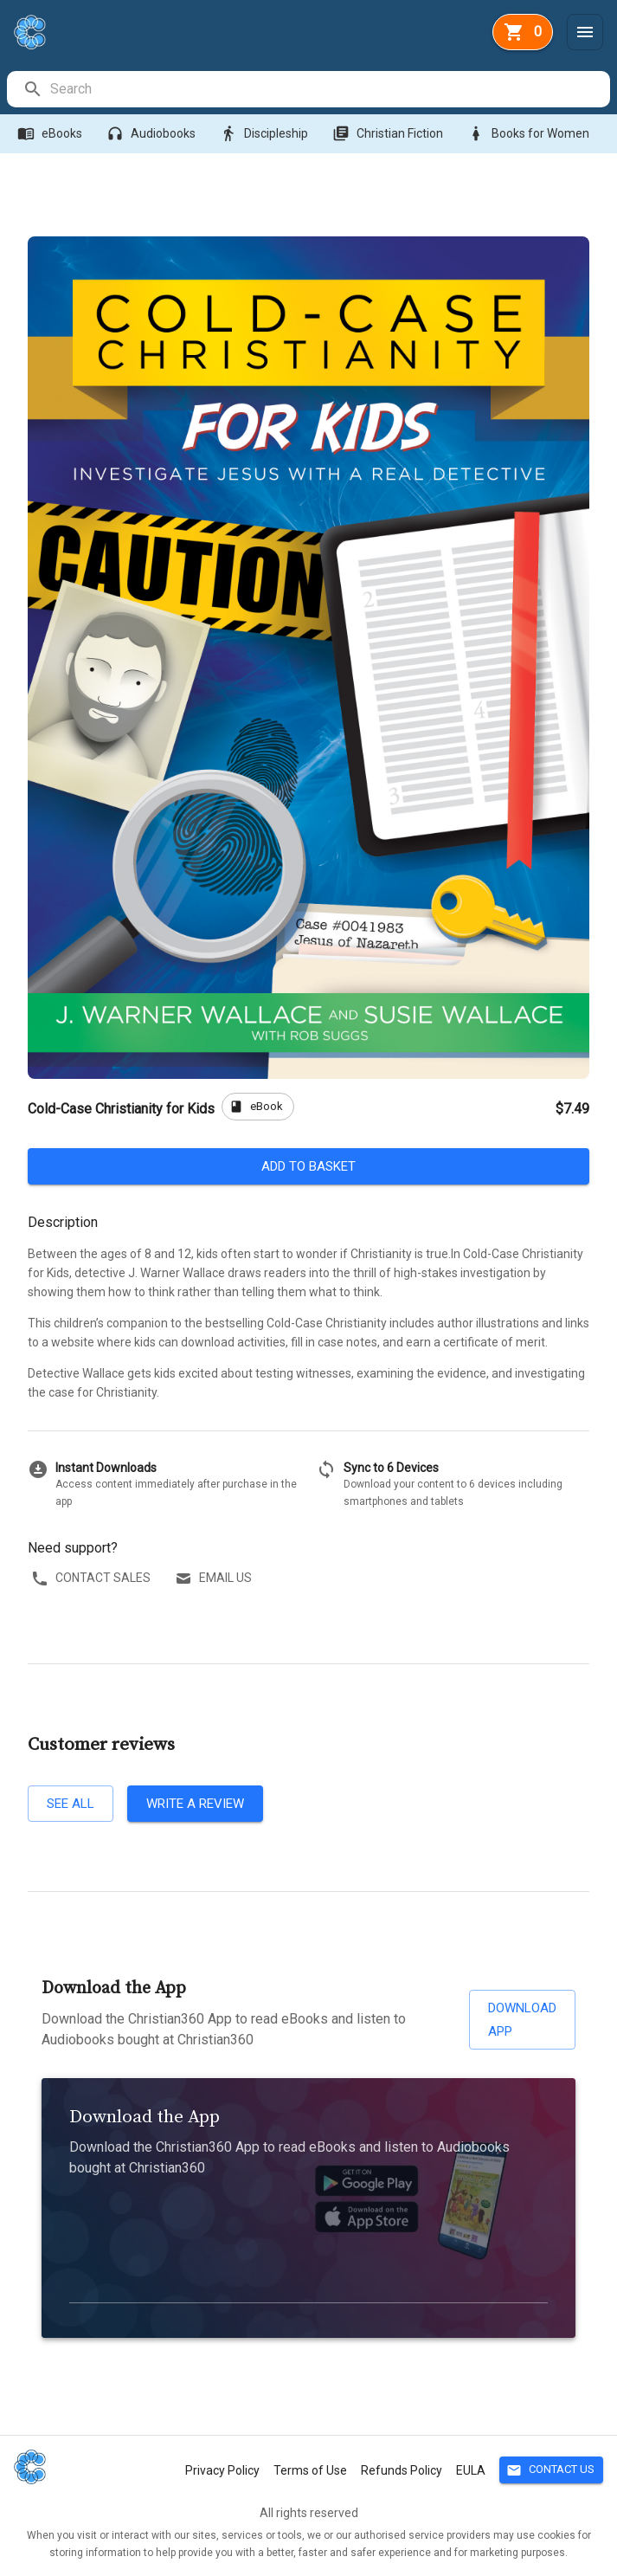 Image resolution: width=617 pixels, height=2576 pixels. Describe the element at coordinates (70, 1803) in the screenshot. I see `See all` at that location.